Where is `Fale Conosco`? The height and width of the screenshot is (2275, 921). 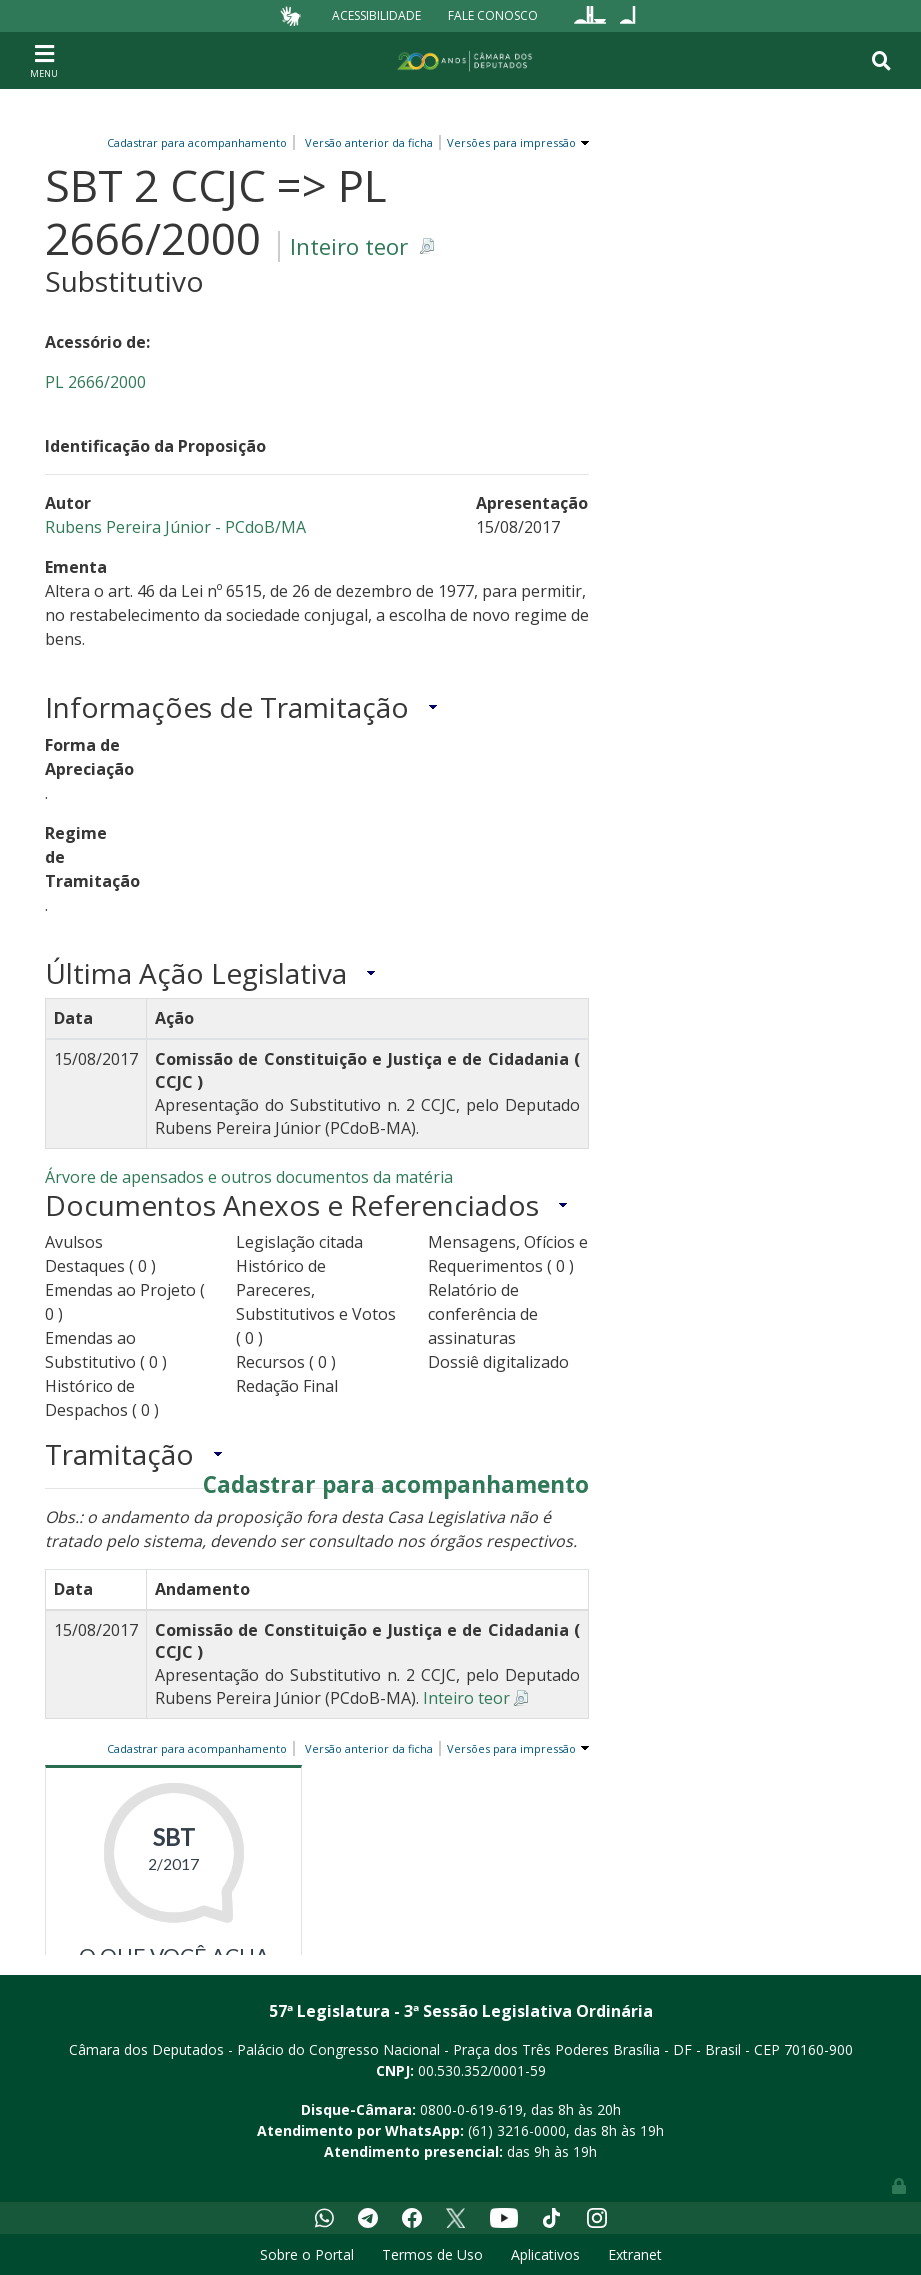
Fale Conosco is located at coordinates (493, 15).